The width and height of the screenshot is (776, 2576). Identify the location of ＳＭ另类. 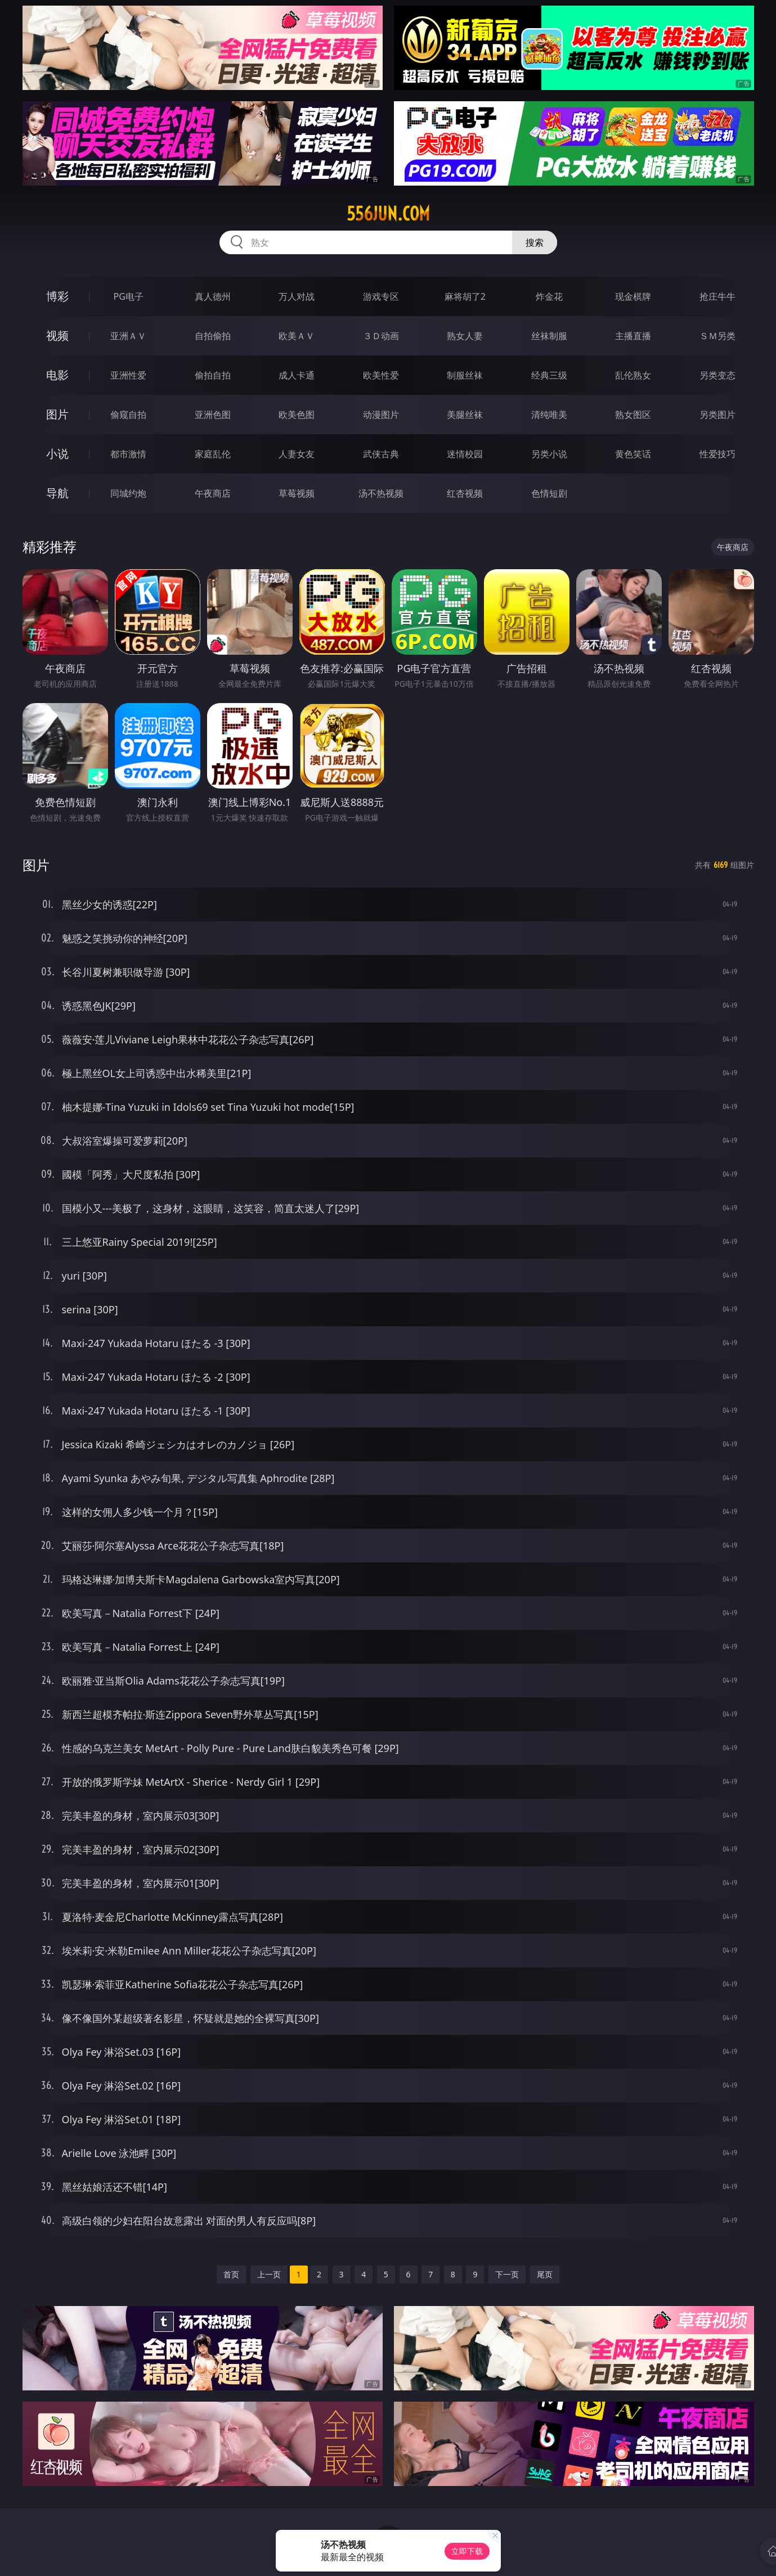
(717, 336).